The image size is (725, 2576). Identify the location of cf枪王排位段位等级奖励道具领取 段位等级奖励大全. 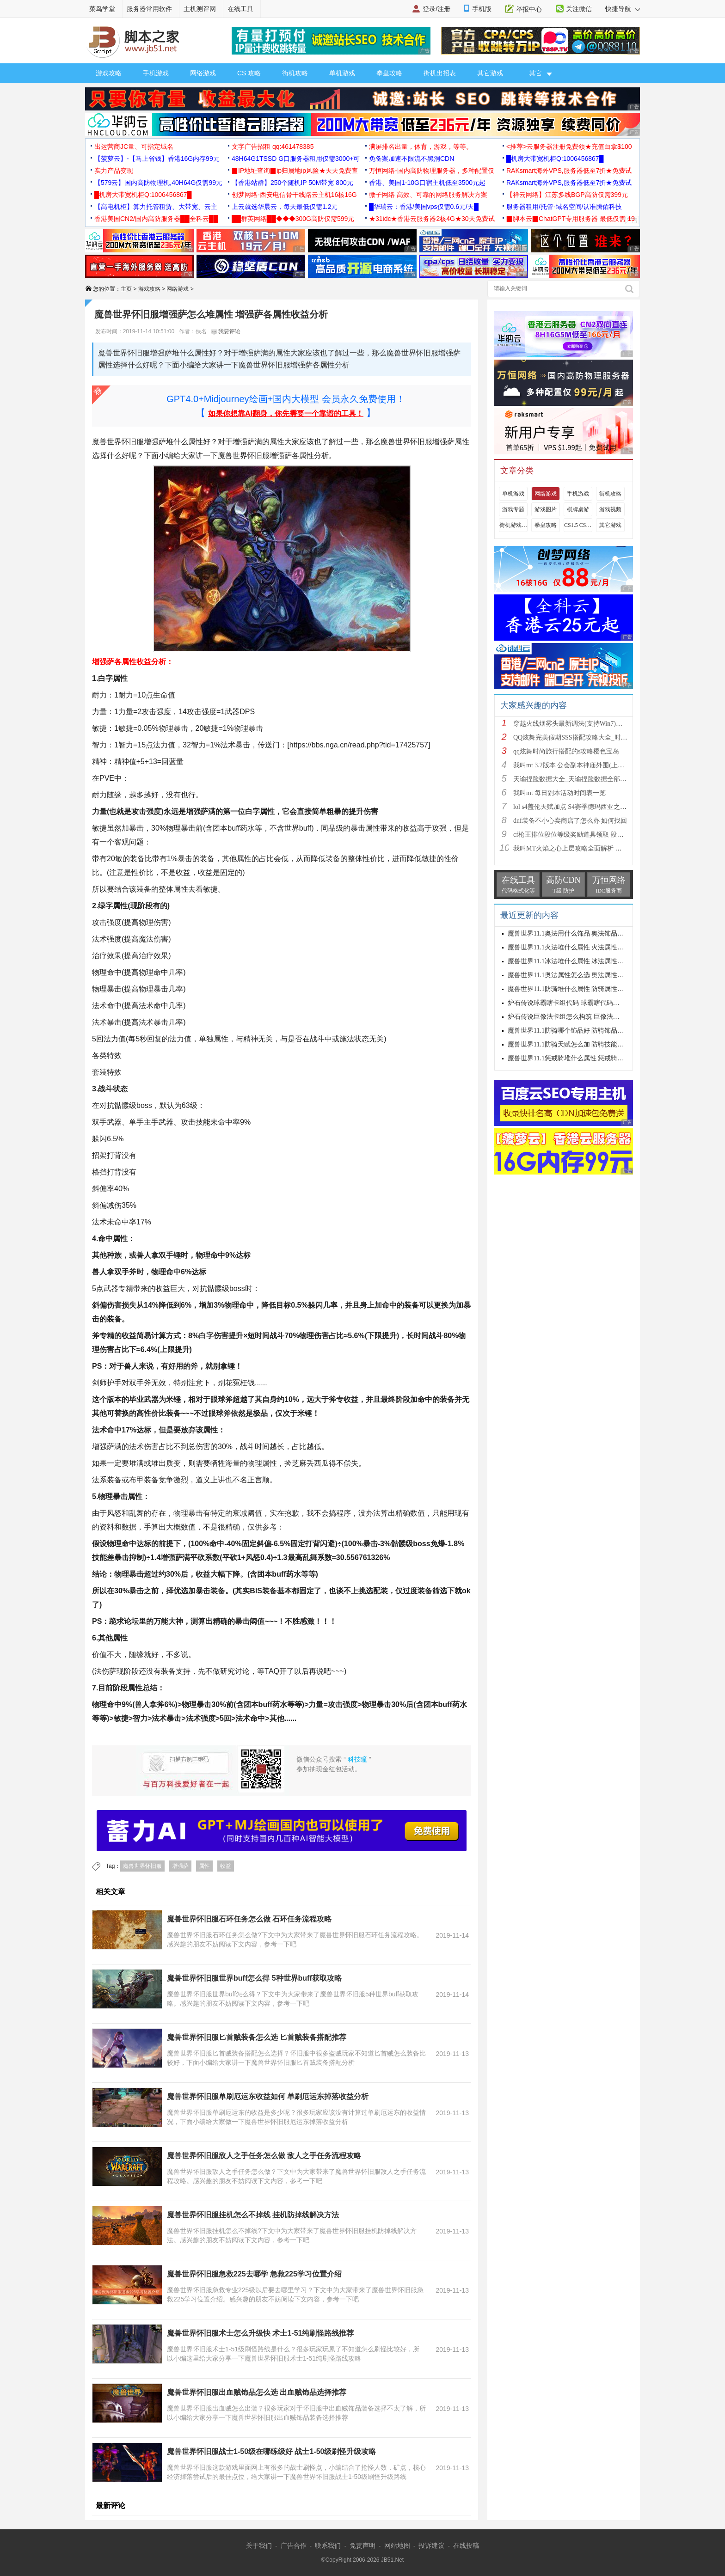
(587, 834).